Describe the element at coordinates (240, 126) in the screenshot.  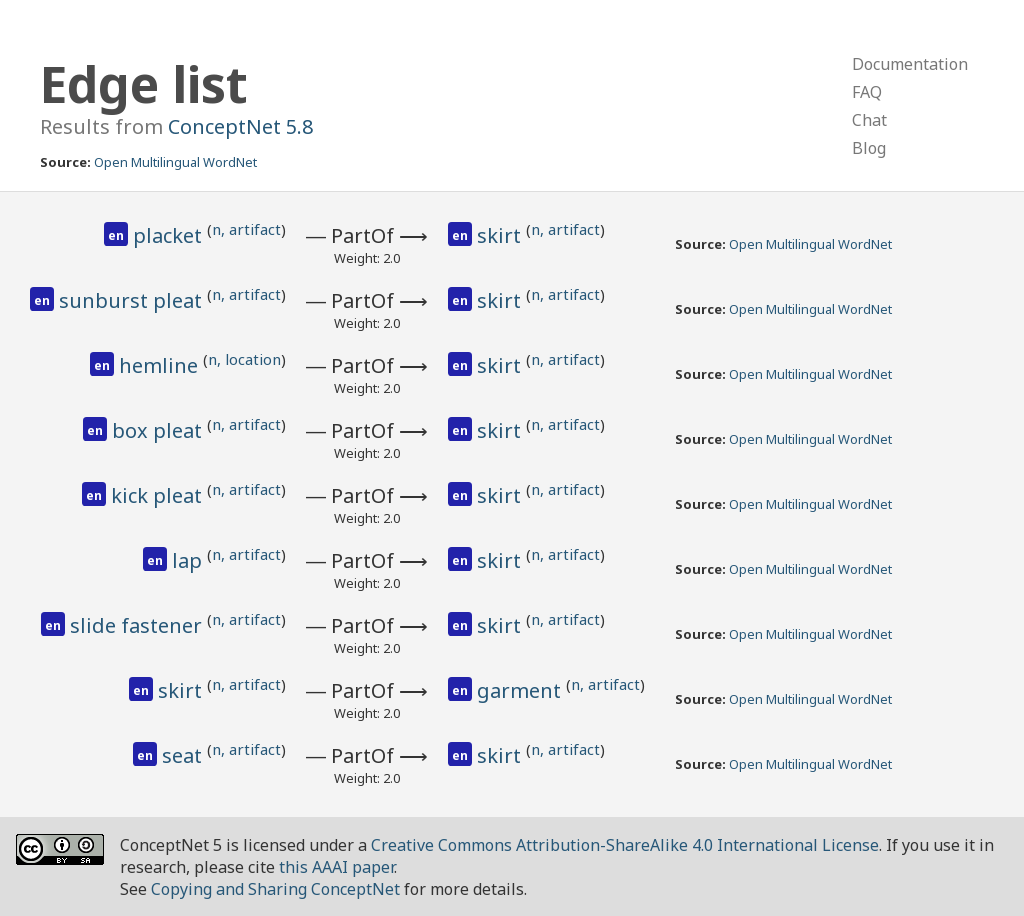
I see `ConceptNet 5.8` at that location.